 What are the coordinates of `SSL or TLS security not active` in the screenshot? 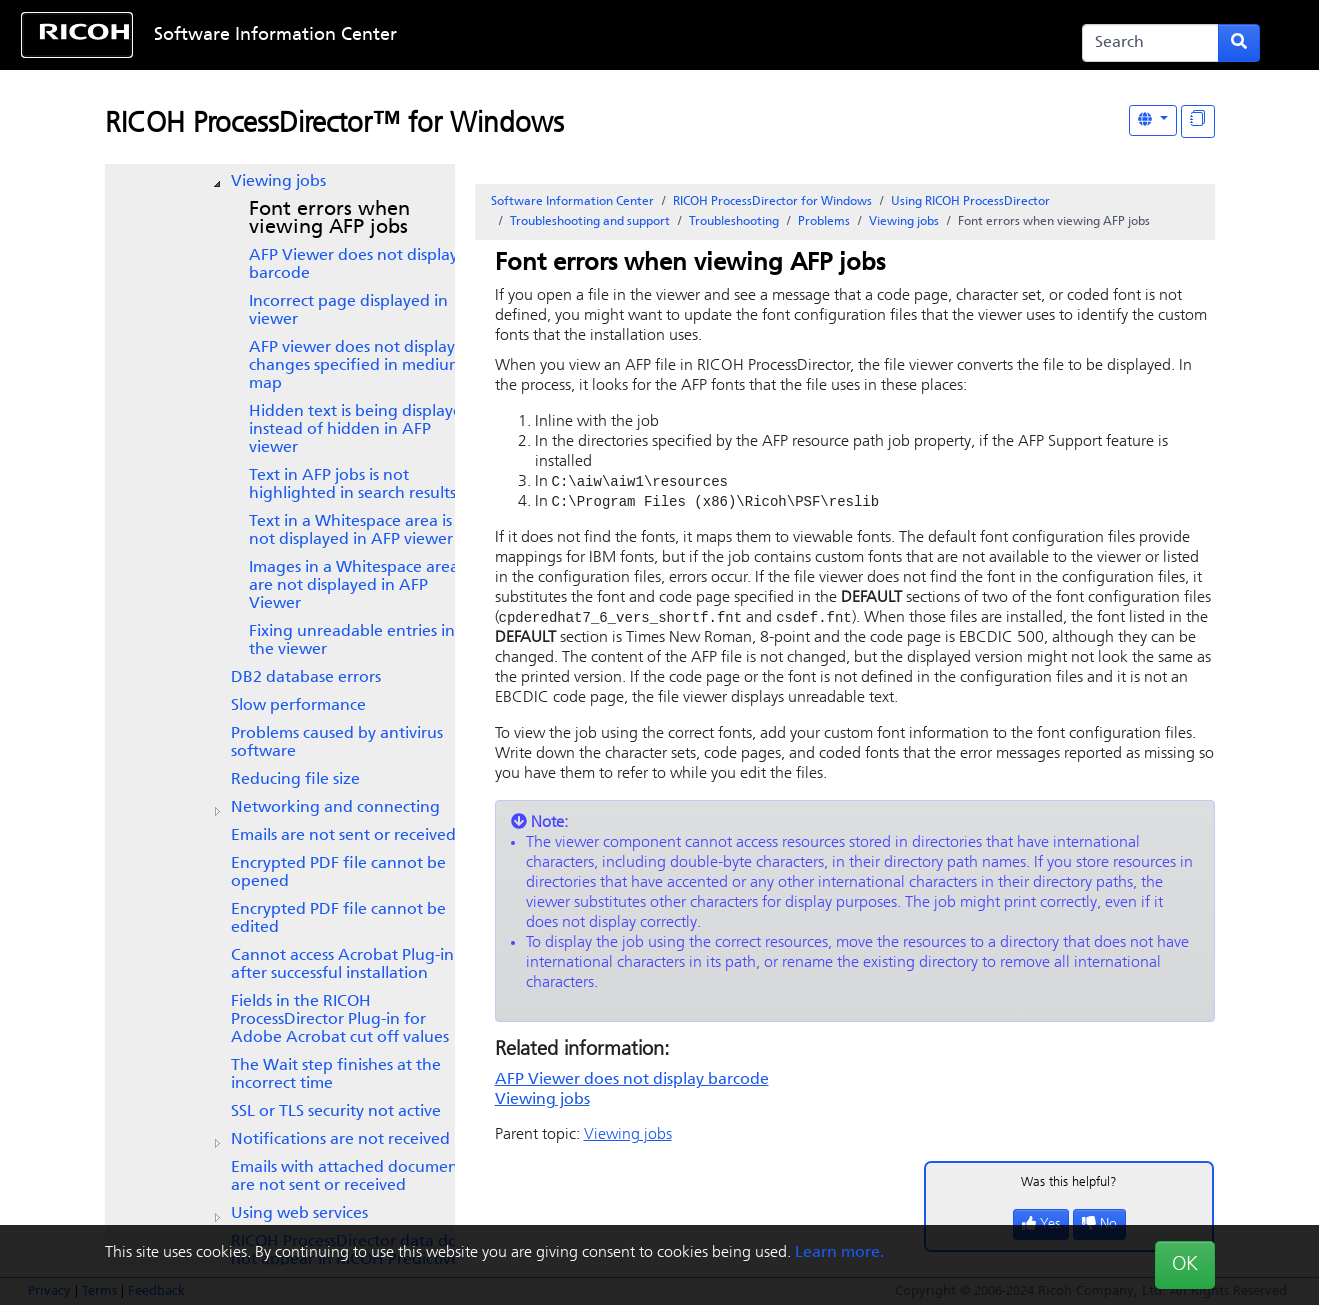 It's located at (336, 1112).